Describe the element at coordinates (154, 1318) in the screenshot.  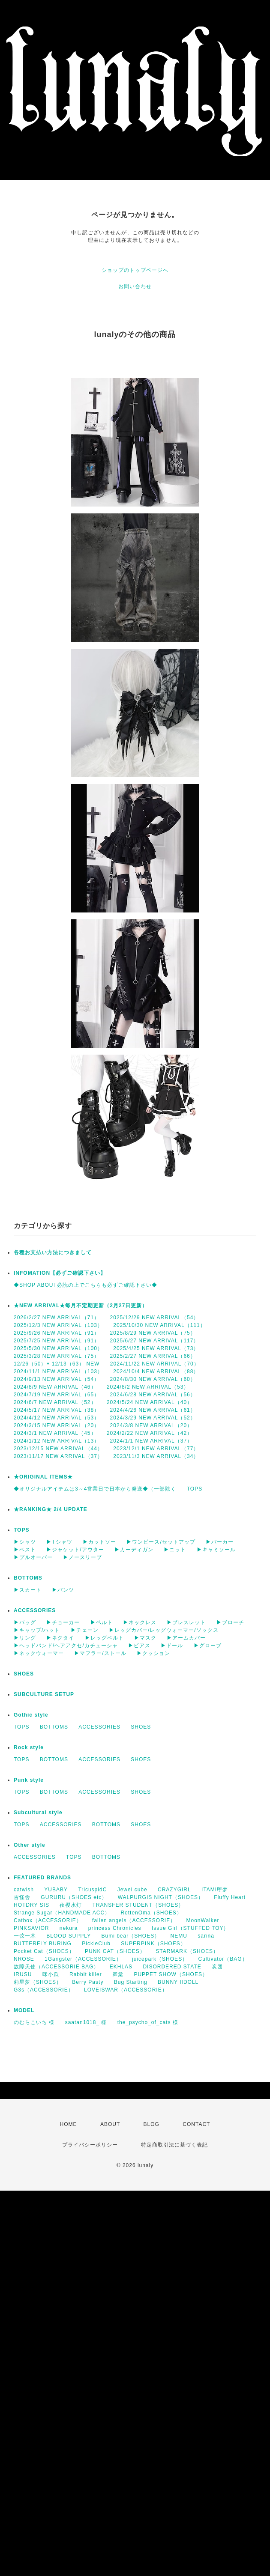
I see `2025/12/29 NEW ARRIVAL（54）` at that location.